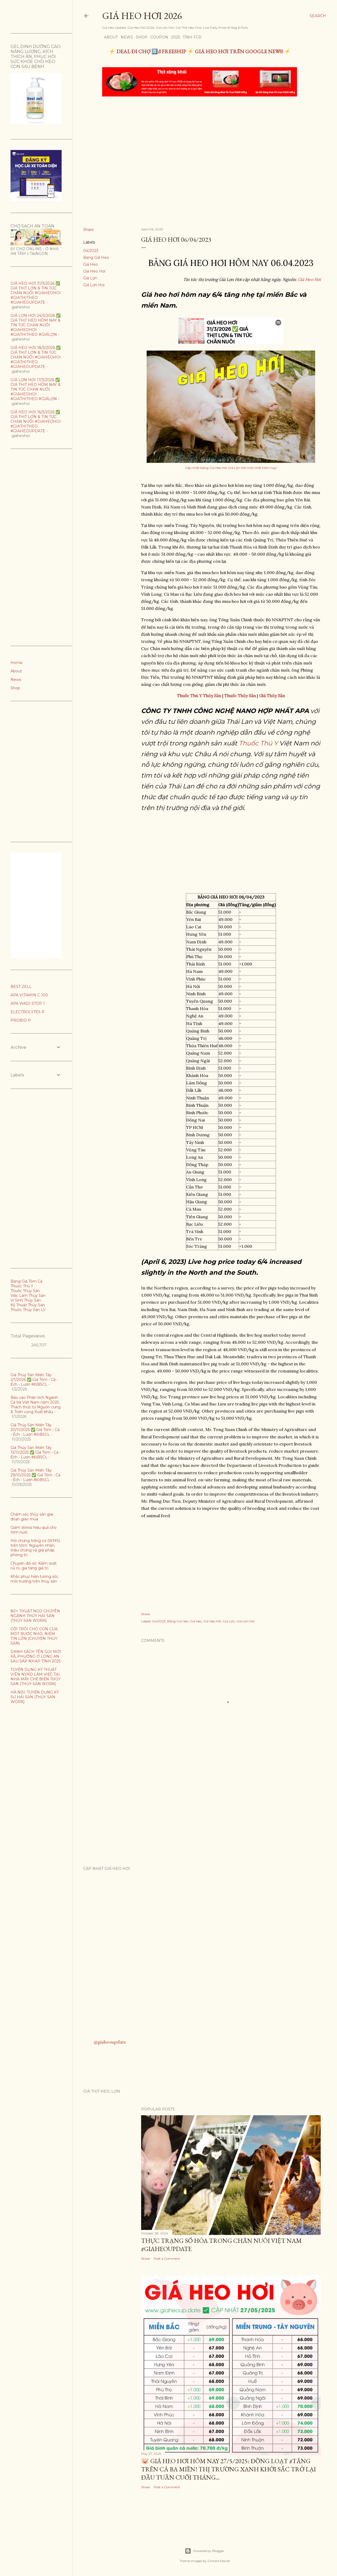 The height and width of the screenshot is (2576, 337). Describe the element at coordinates (173, 37) in the screenshot. I see `2025` at that location.